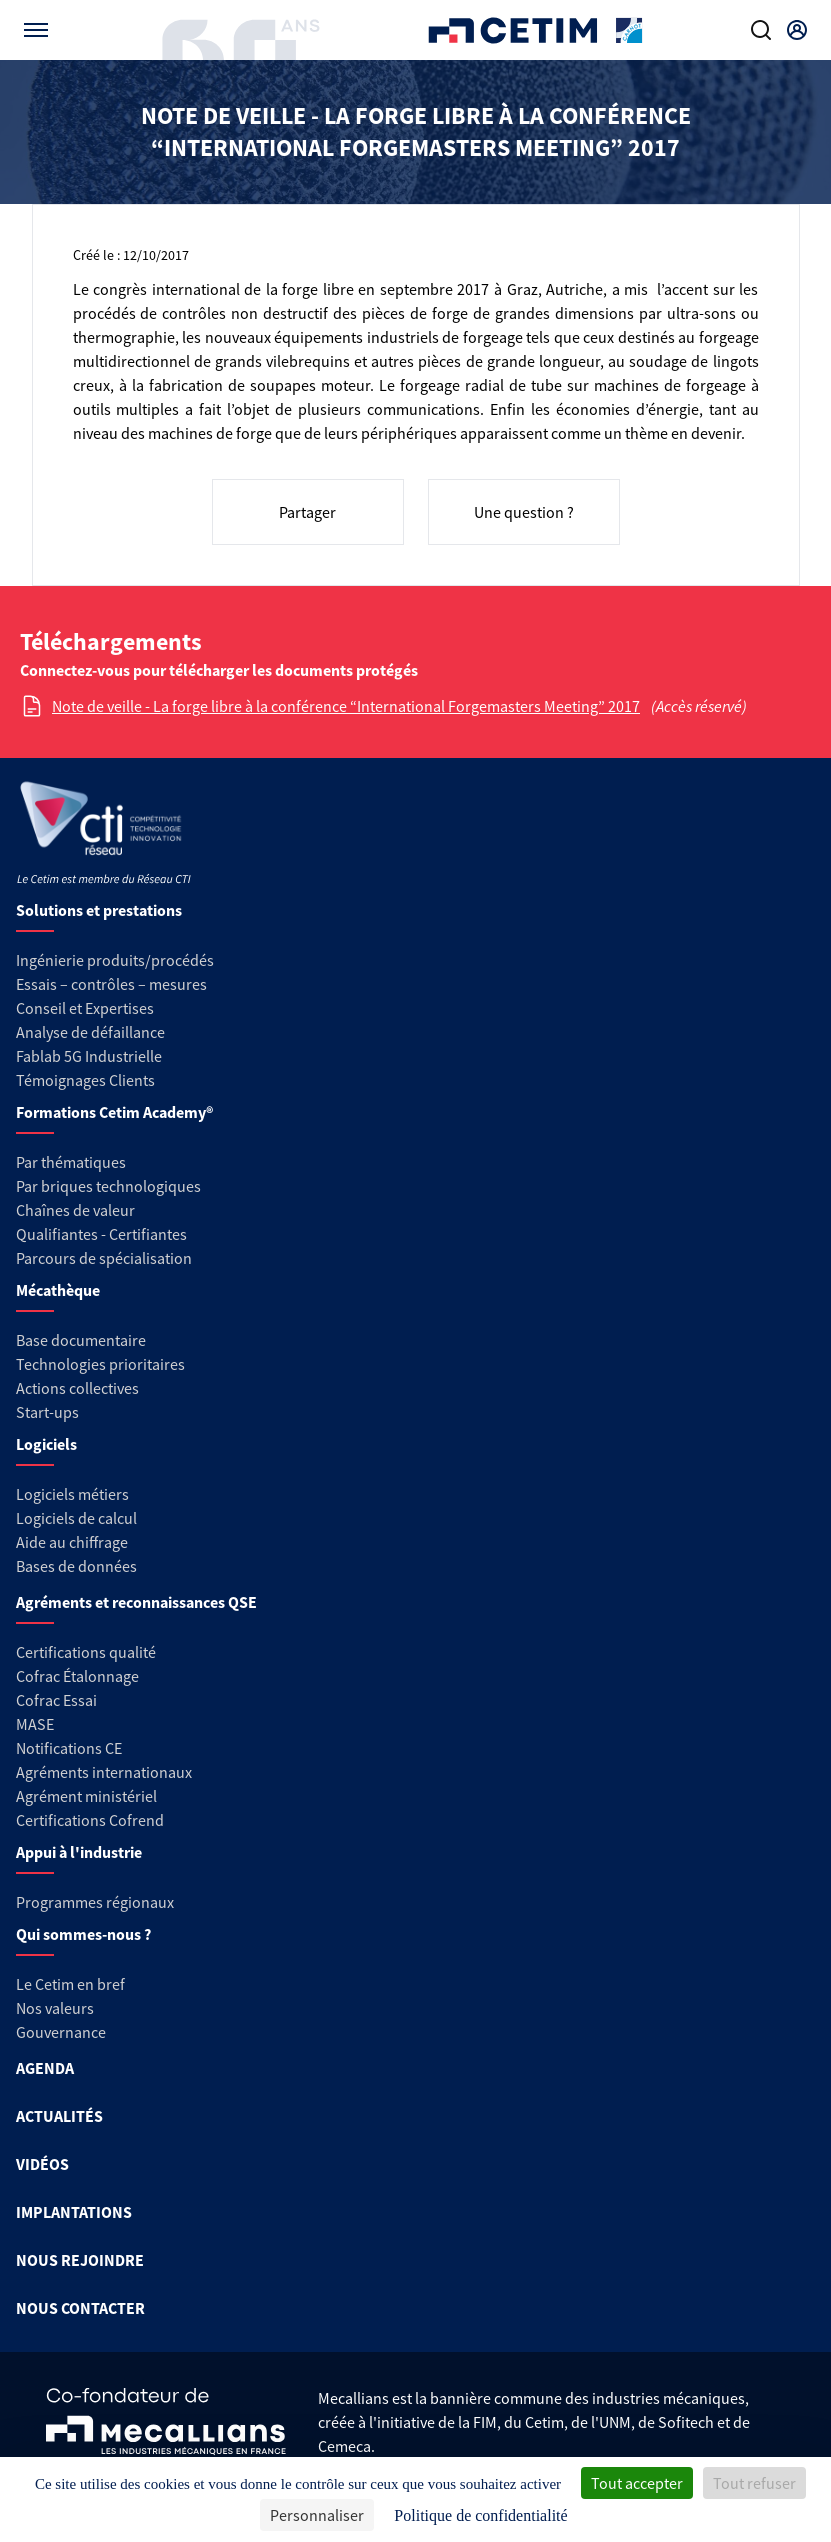  I want to click on MASE, so click(35, 1724).